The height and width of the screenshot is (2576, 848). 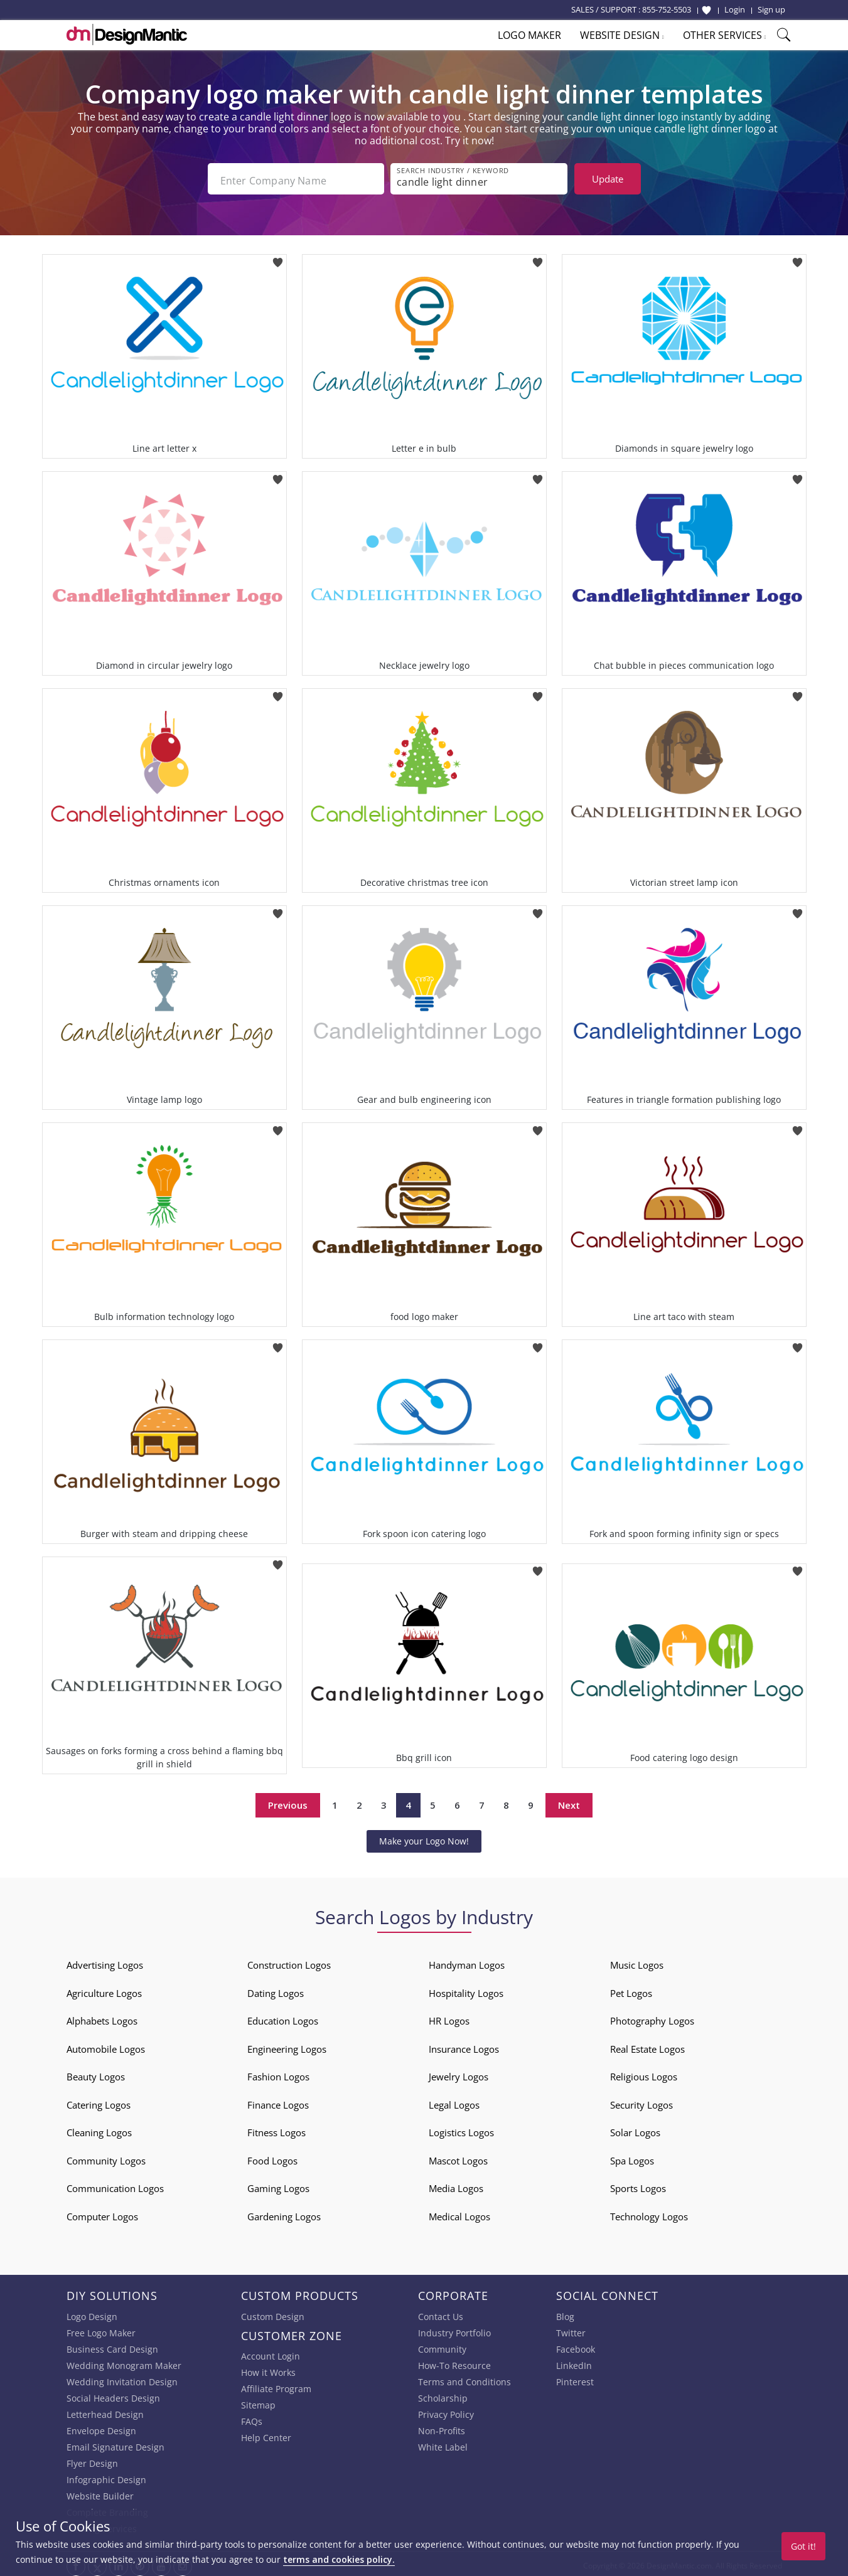 What do you see at coordinates (288, 1802) in the screenshot?
I see `Previous` at bounding box center [288, 1802].